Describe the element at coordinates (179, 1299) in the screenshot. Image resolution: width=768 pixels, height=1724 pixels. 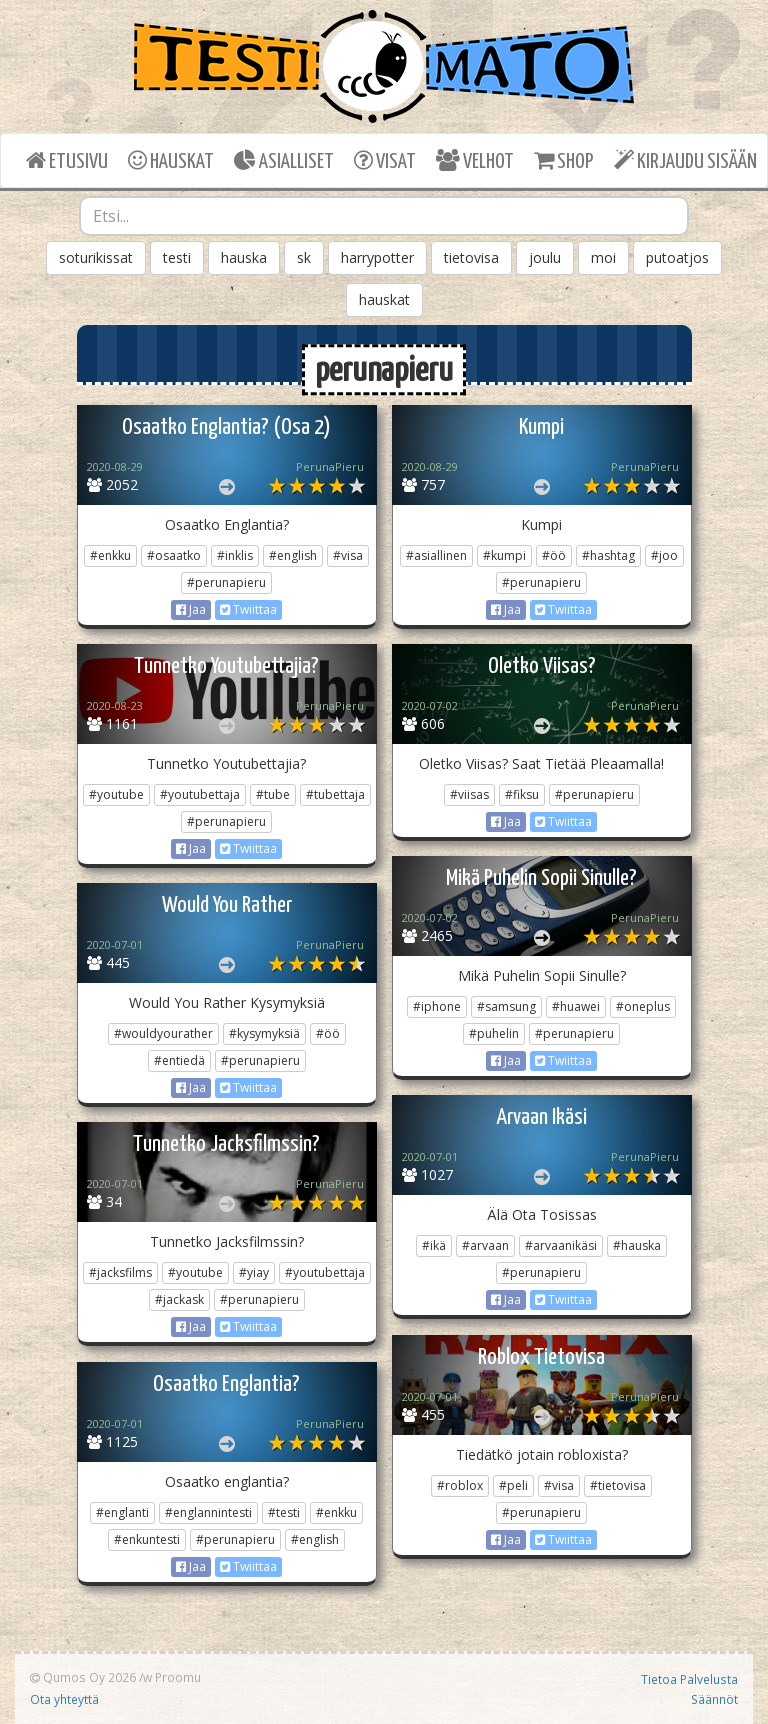
I see `#jackask` at that location.